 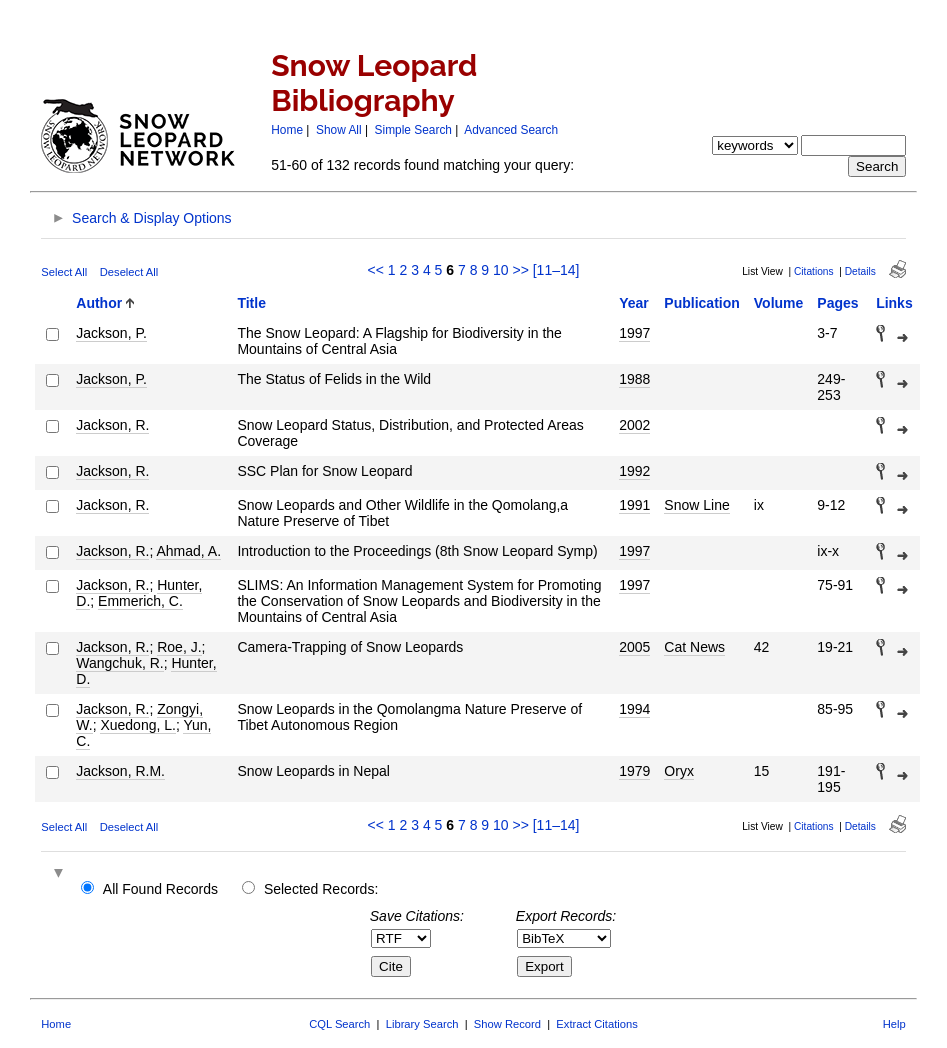 I want to click on Links, so click(x=894, y=303).